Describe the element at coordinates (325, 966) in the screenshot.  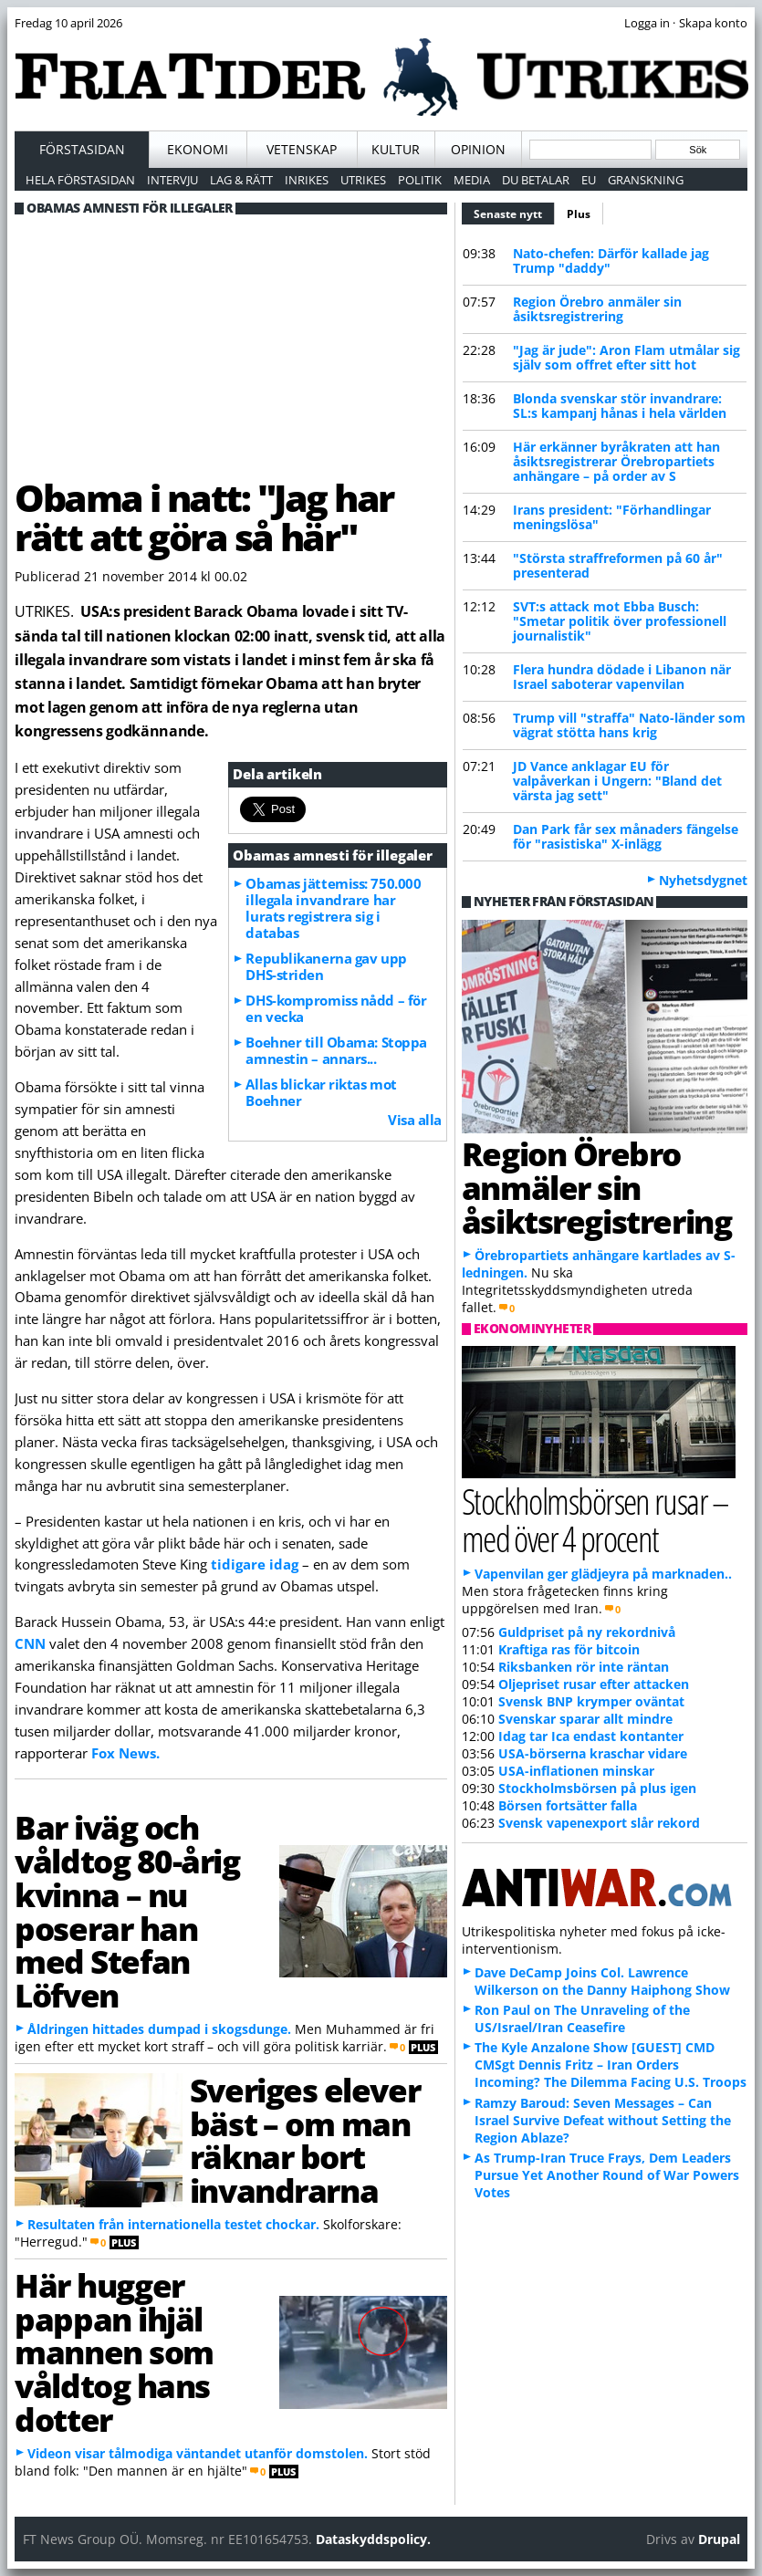
I see `Republikanerna gav upp DHS-striden` at that location.